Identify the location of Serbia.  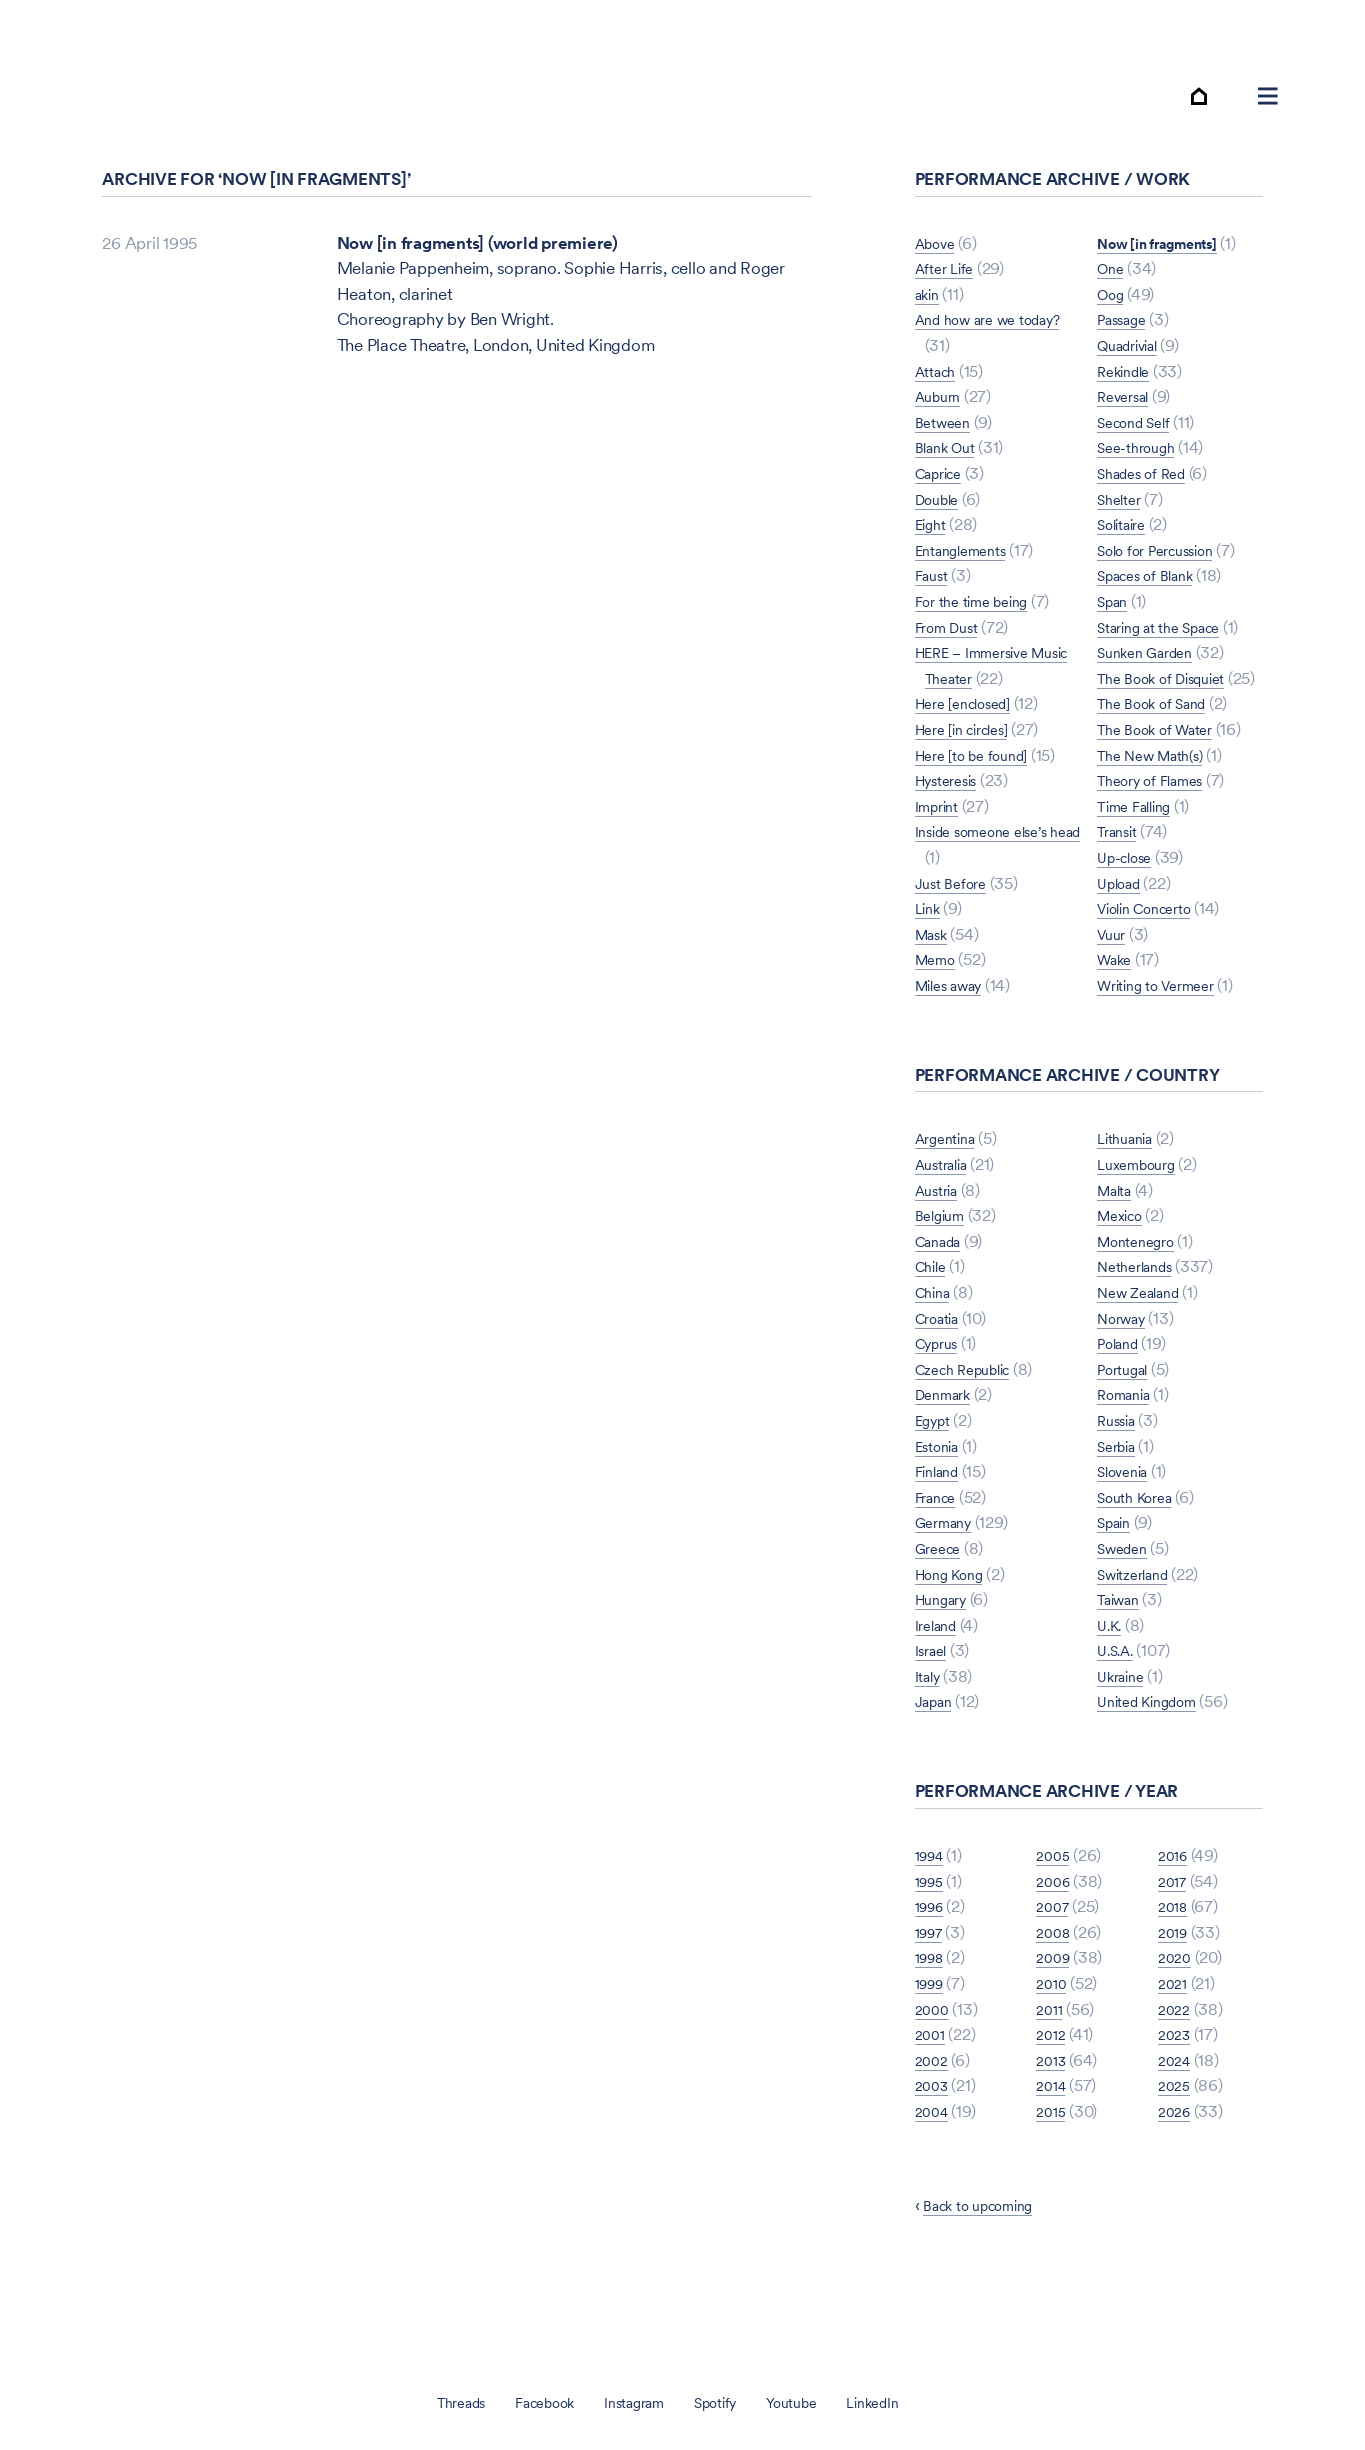
(1120, 1515).